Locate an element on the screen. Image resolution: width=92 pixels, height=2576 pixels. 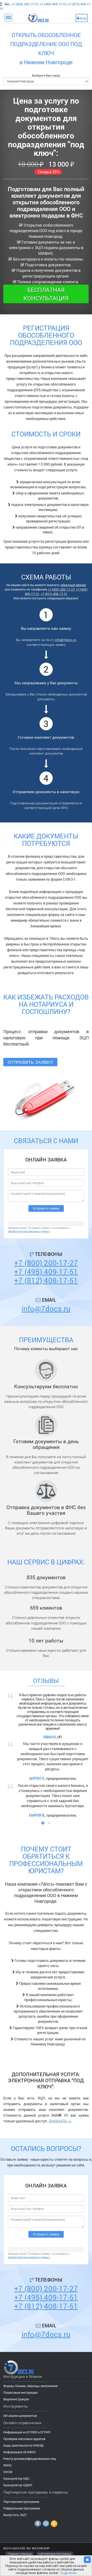
+7 (812) 408-17-51 is located at coordinates (54, 594).